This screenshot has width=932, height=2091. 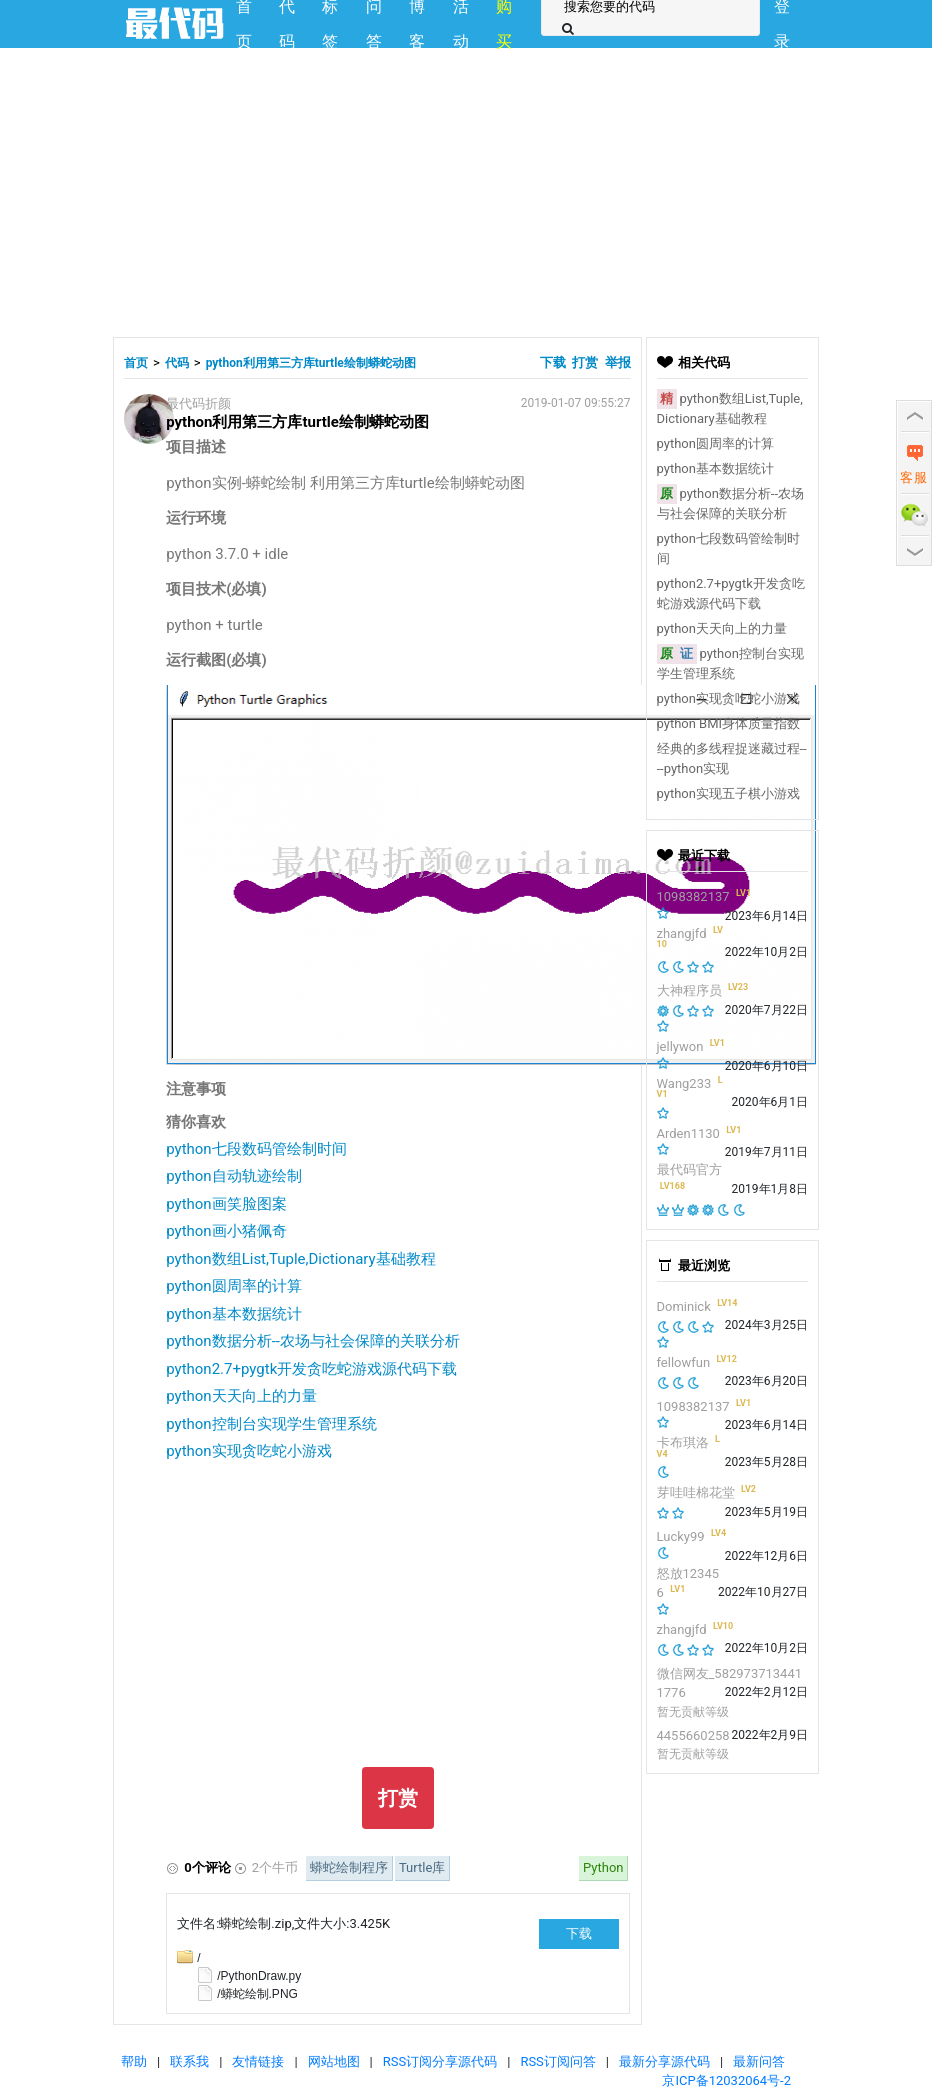 I want to click on 首页, so click(x=136, y=363).